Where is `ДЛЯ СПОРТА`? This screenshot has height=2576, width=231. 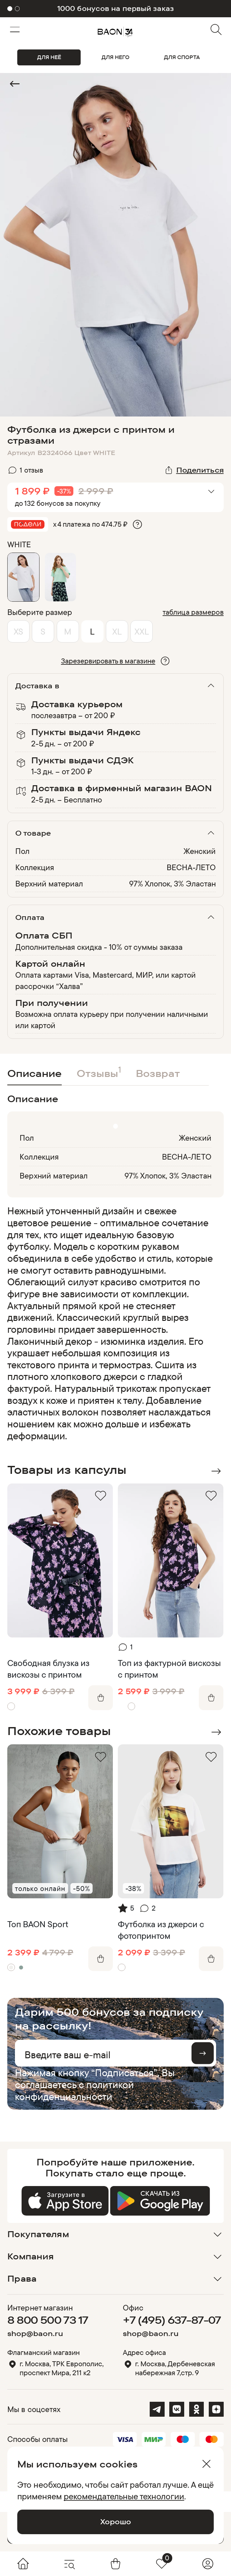
ДЛЯ СПОРТА is located at coordinates (182, 57).